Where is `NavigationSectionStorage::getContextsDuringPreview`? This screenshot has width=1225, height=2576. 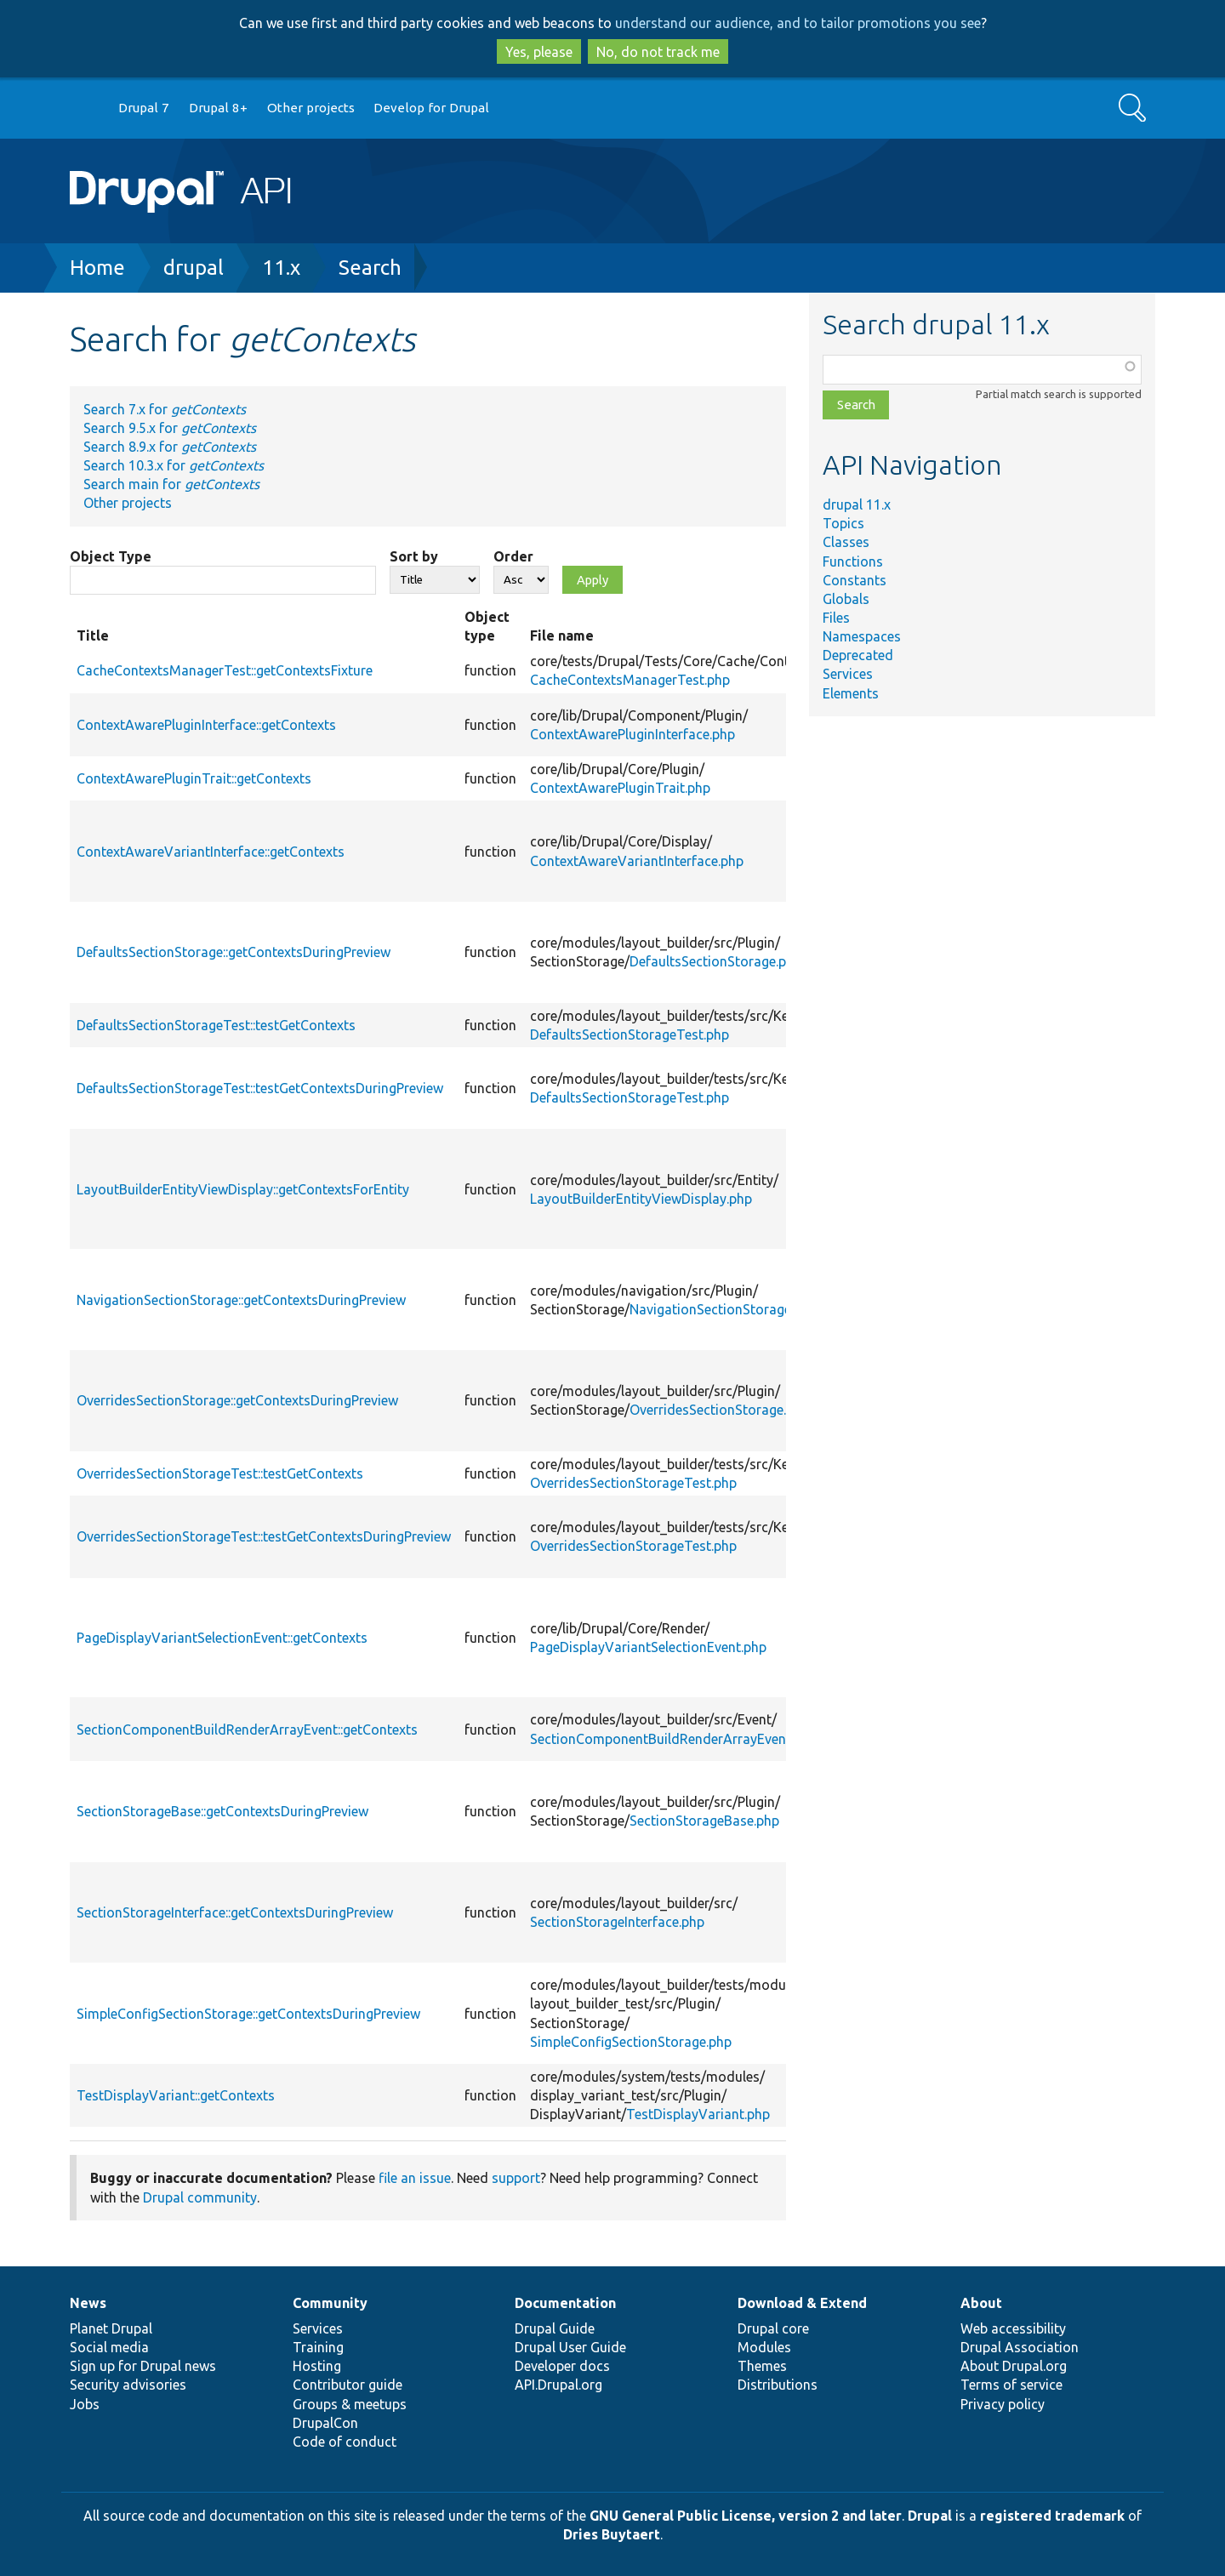
NavigationSectionStorage::getContextsDuringPreview is located at coordinates (241, 1300).